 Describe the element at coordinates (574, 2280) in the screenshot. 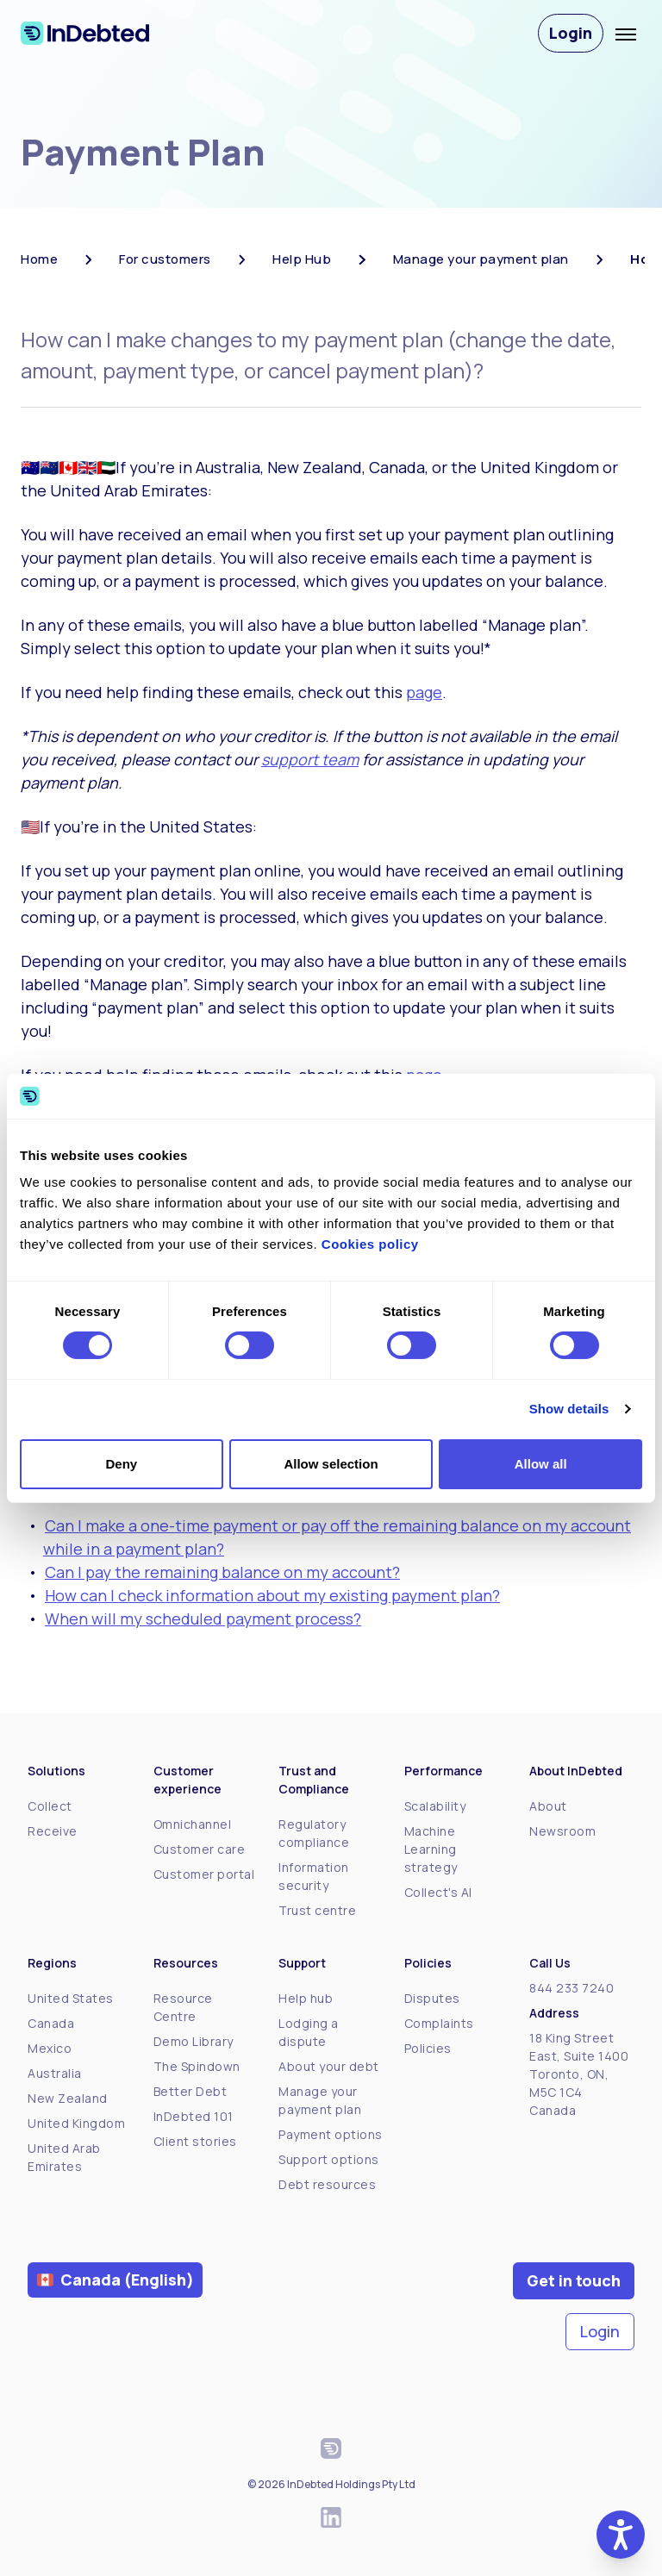

I see `Get in touch` at that location.